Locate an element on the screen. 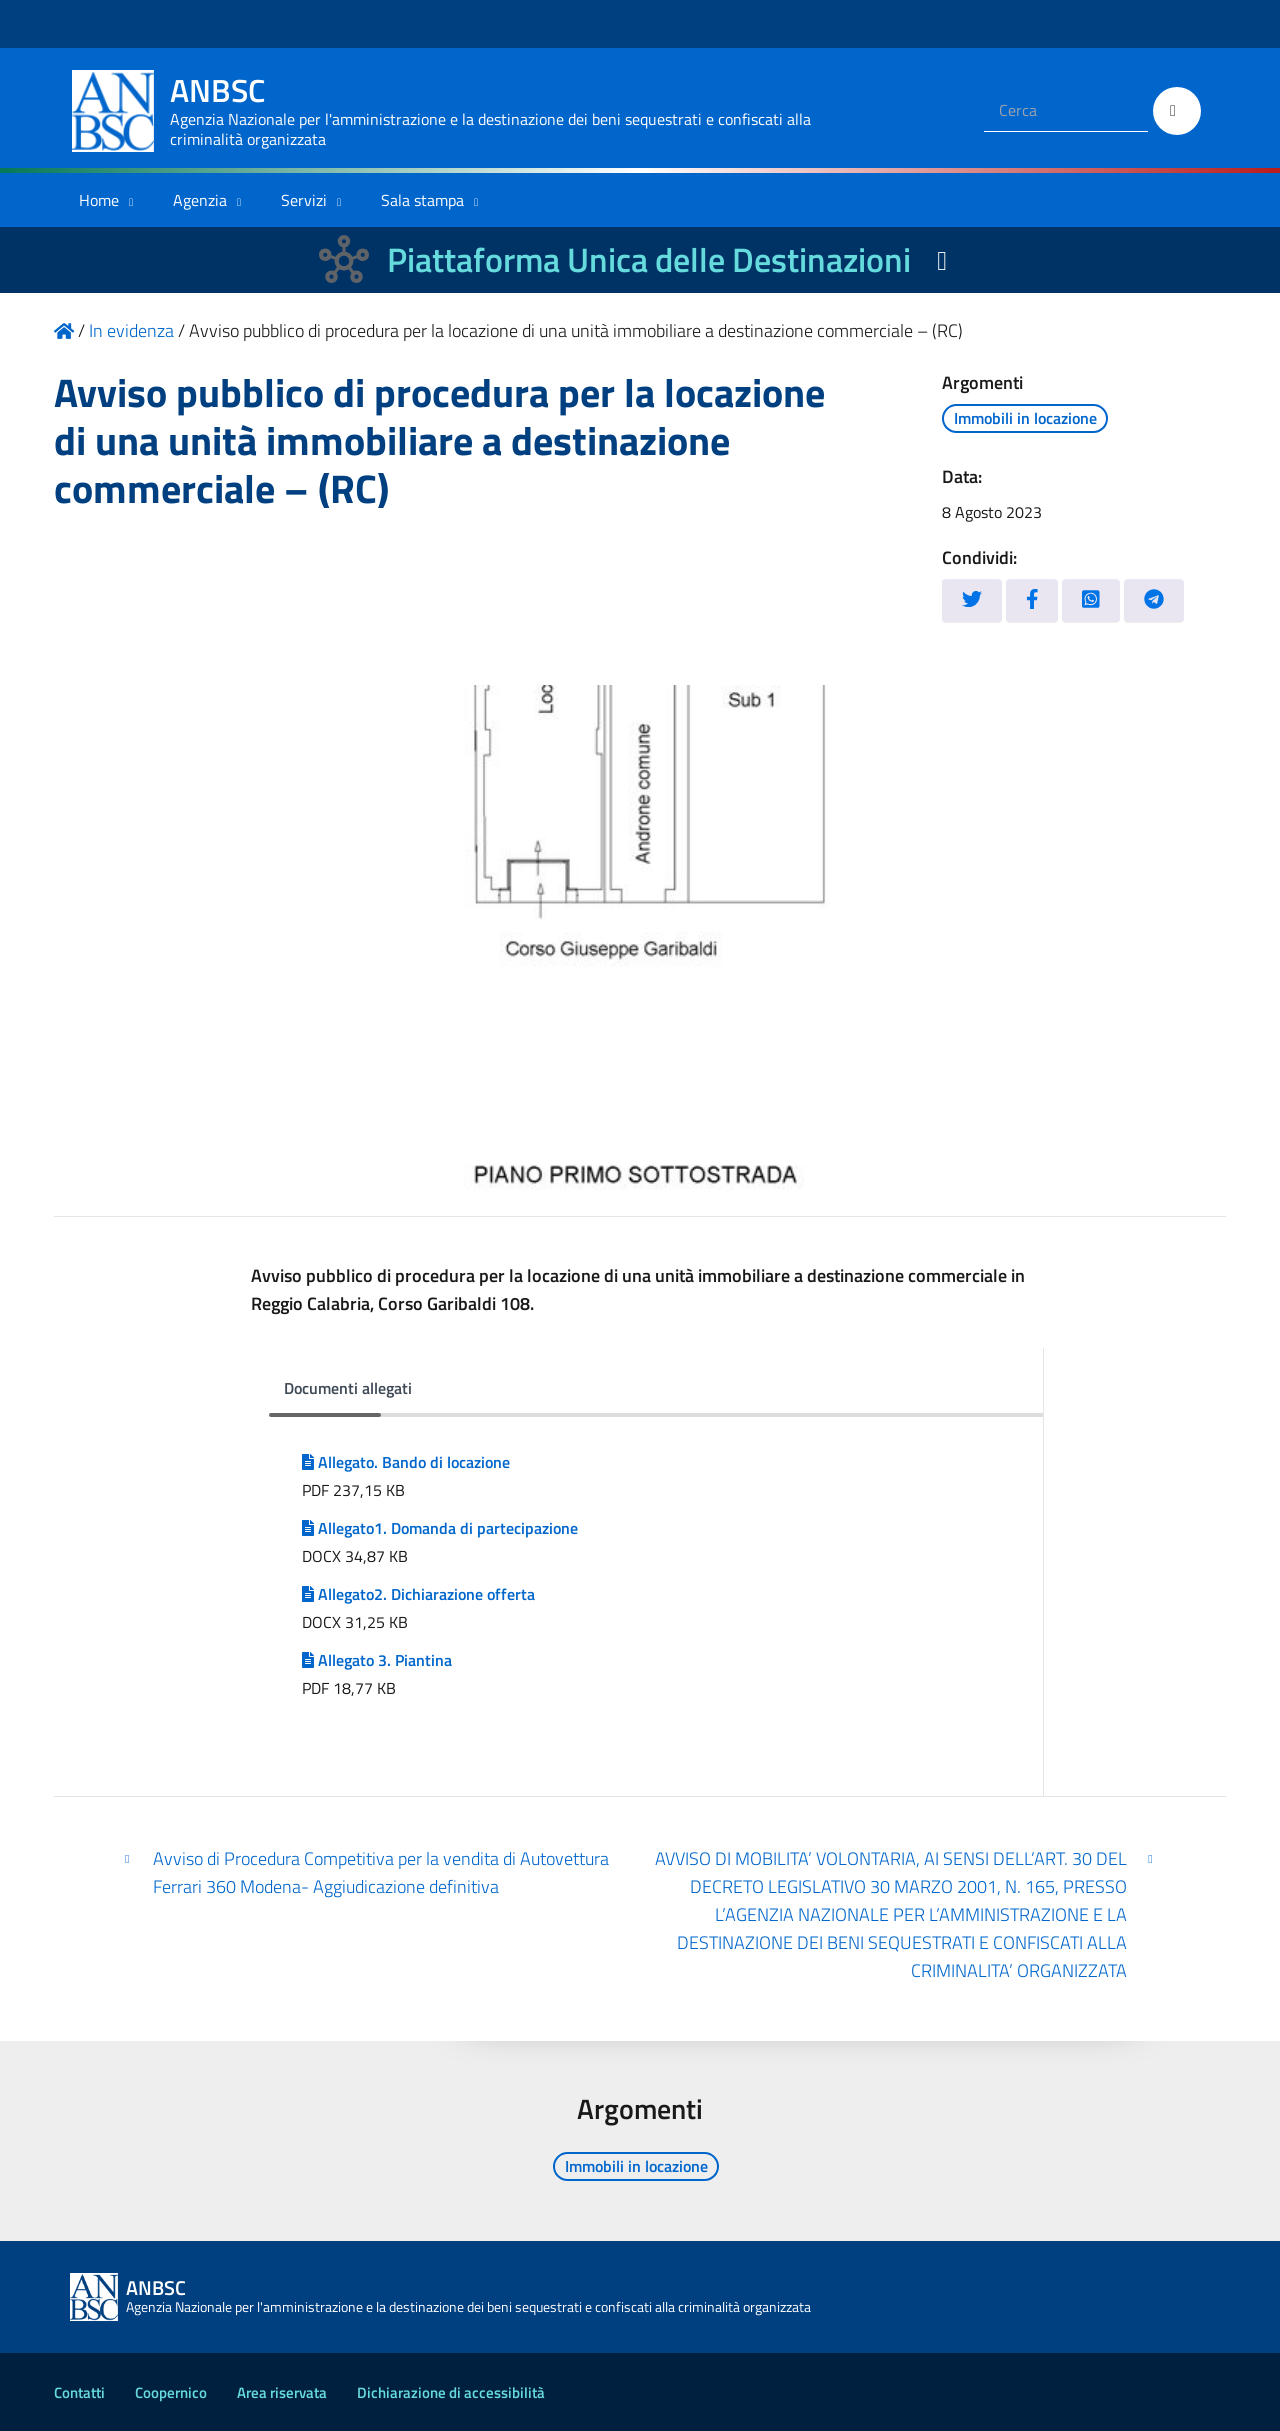  Immobili in locazione is located at coordinates (1025, 418).